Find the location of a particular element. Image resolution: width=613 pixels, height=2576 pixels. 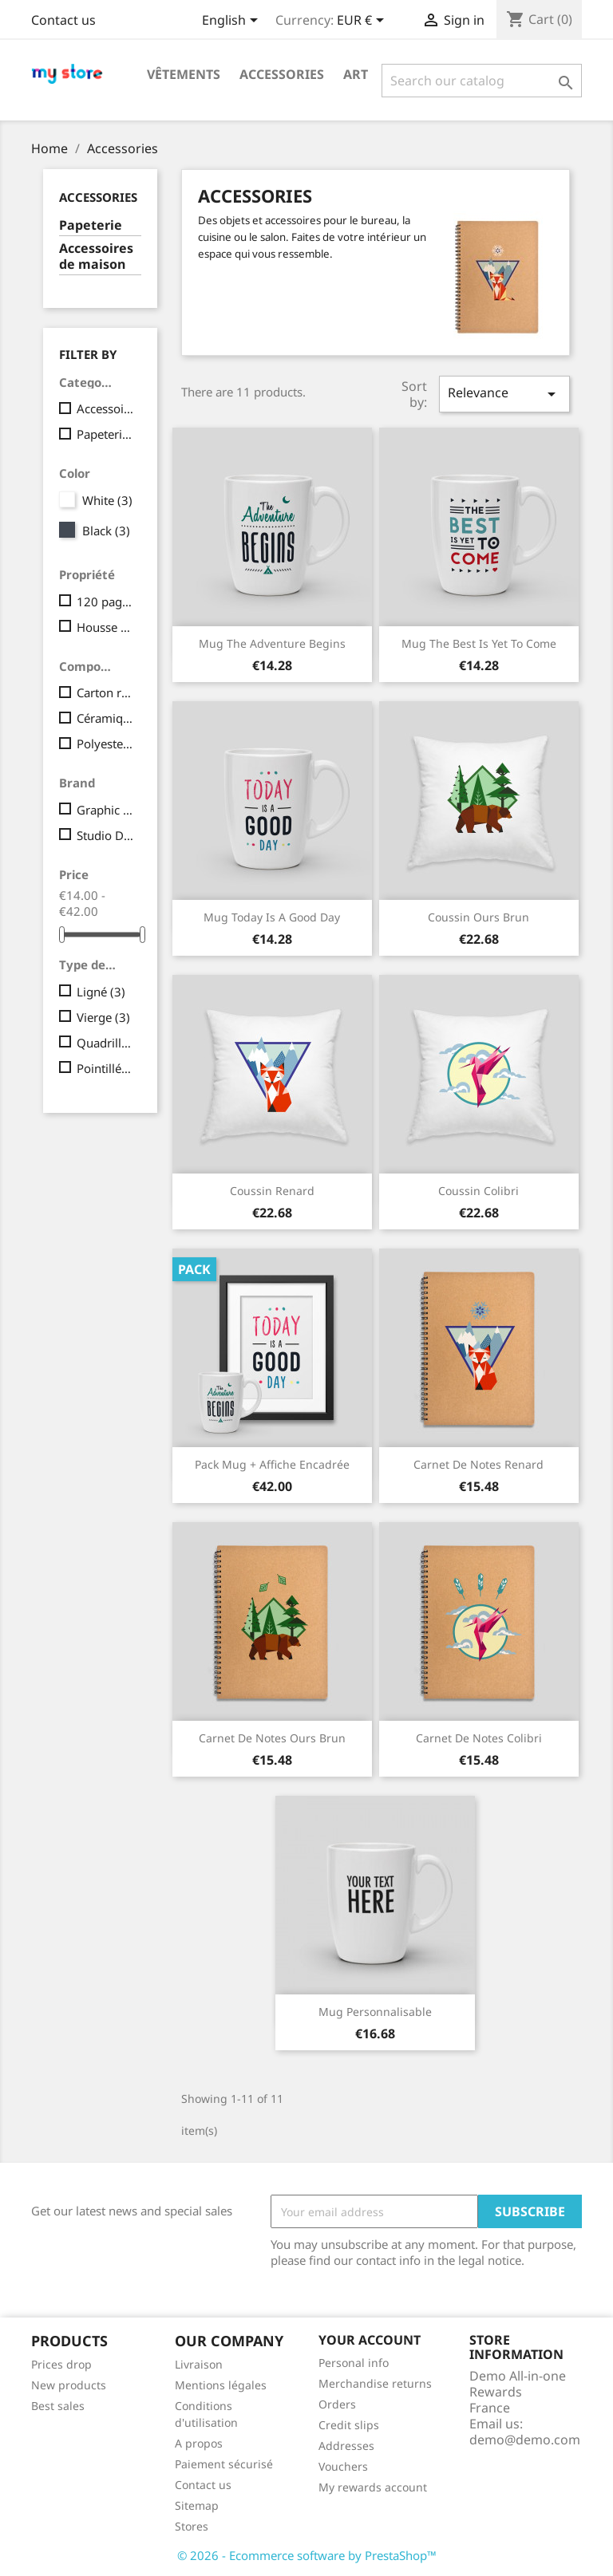

[Currency dropdown] is located at coordinates (363, 21).